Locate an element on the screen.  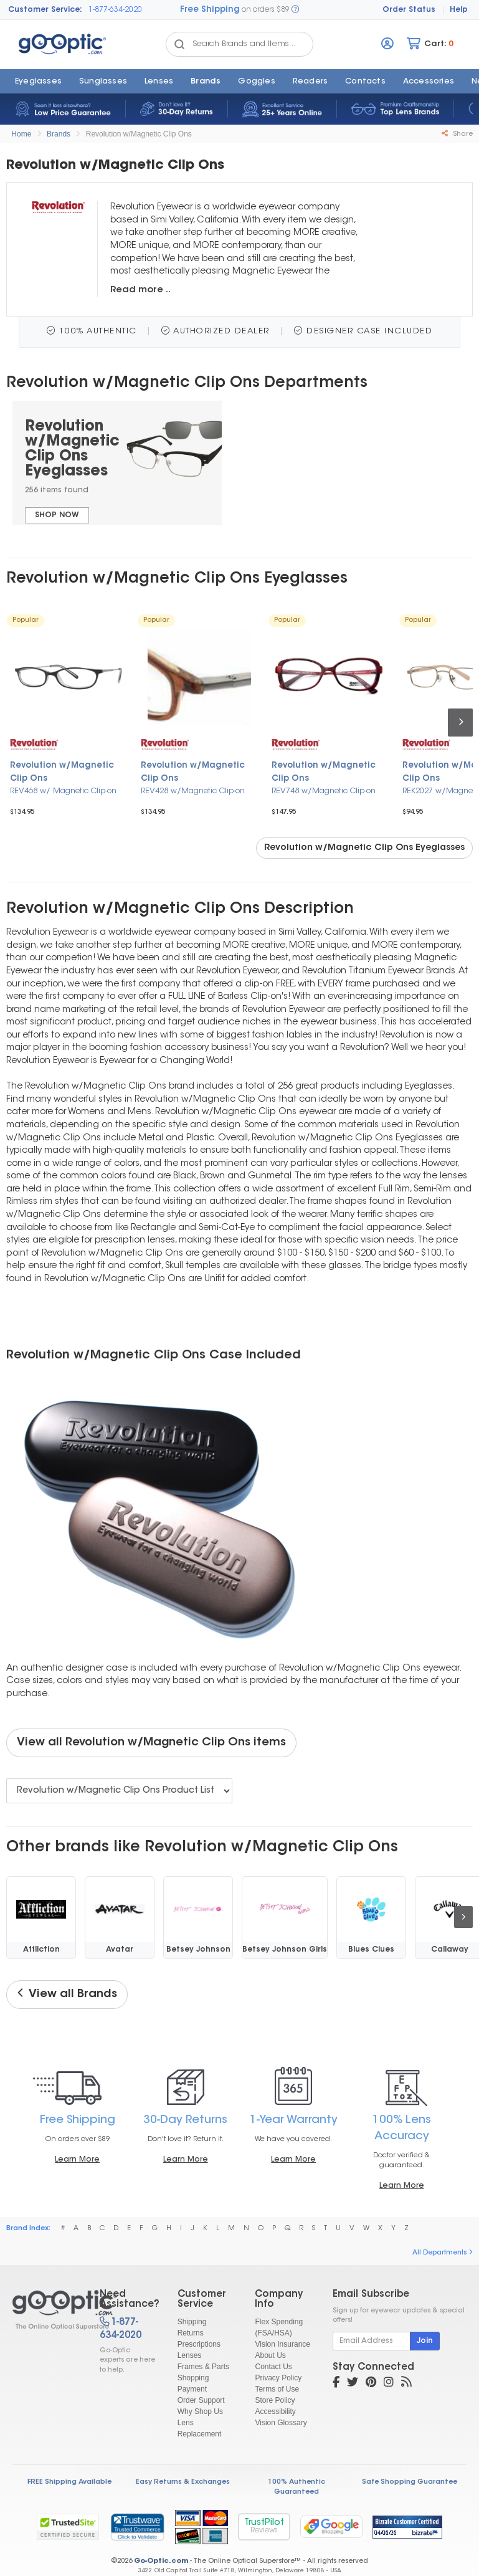
Readers is located at coordinates (310, 81).